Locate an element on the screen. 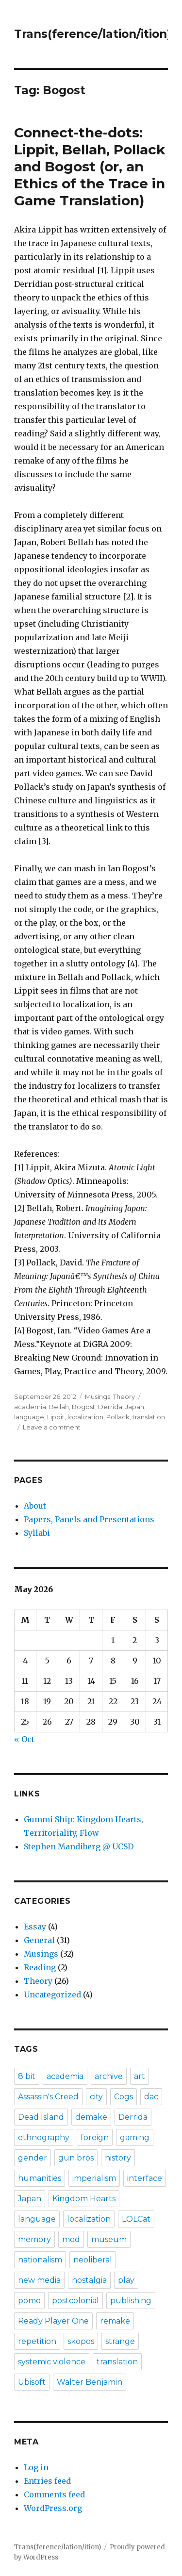 This screenshot has width=182, height=2576. Lippit is located at coordinates (56, 1417).